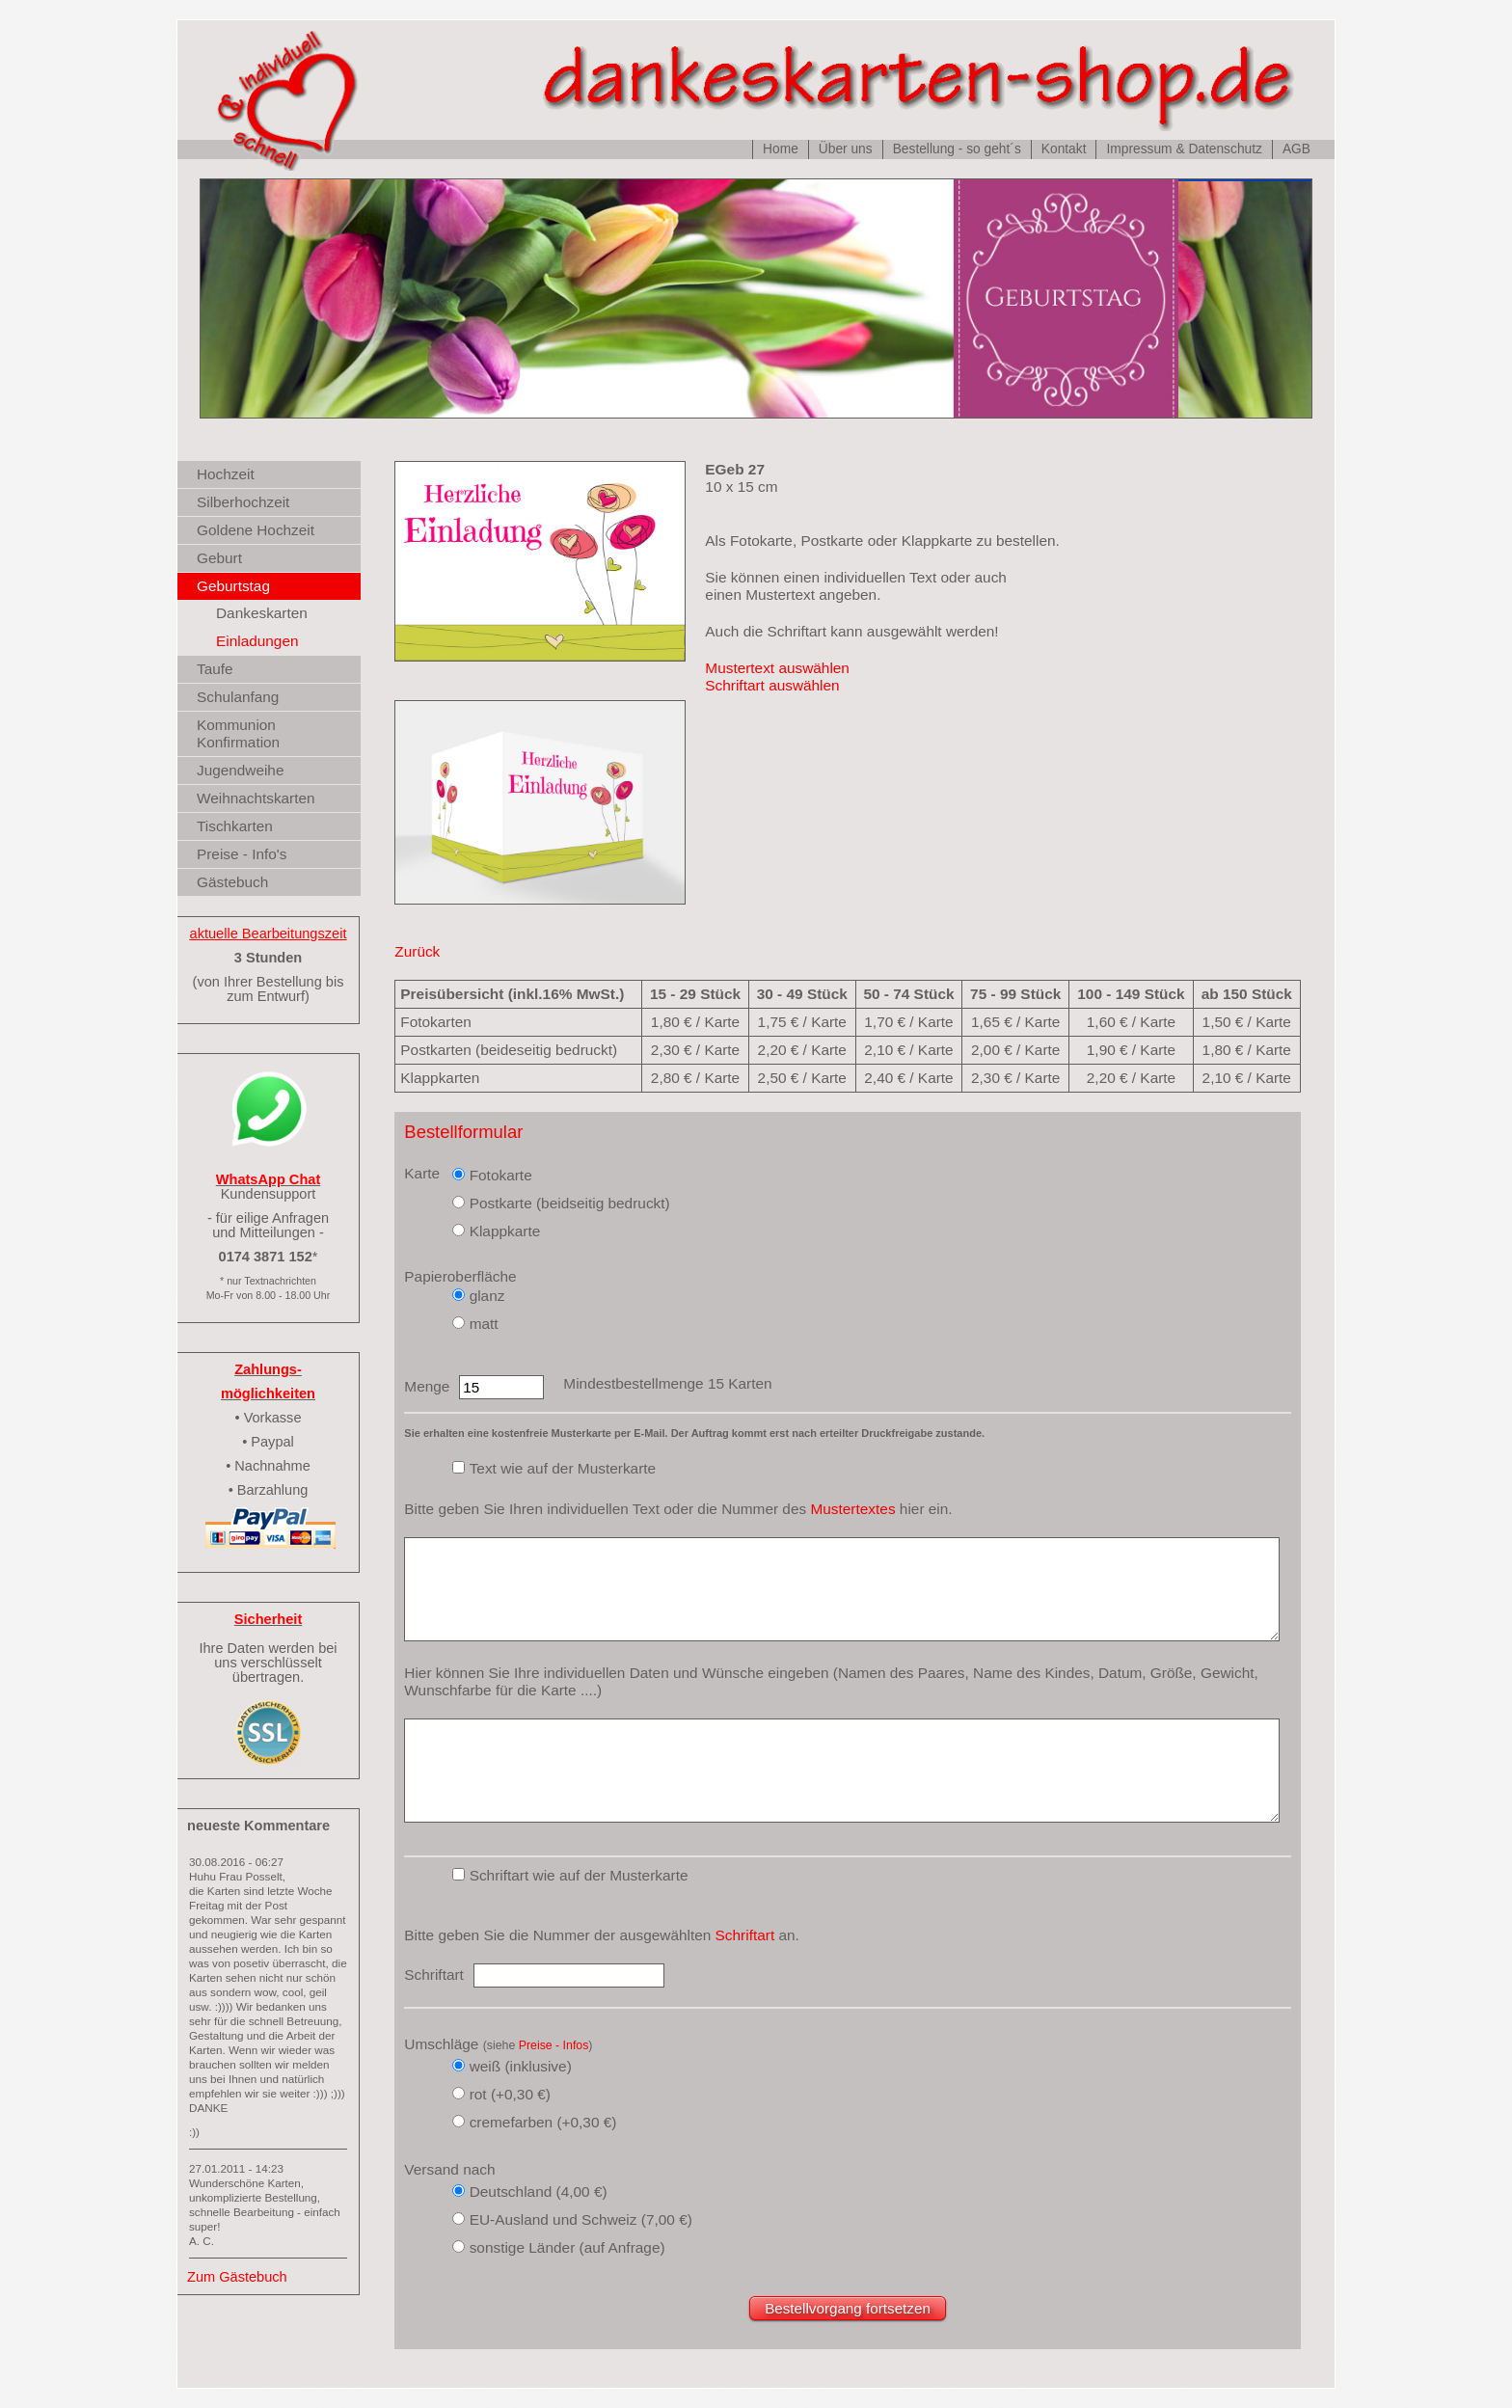 The image size is (1512, 2408). Describe the element at coordinates (1064, 149) in the screenshot. I see `Kontakt` at that location.